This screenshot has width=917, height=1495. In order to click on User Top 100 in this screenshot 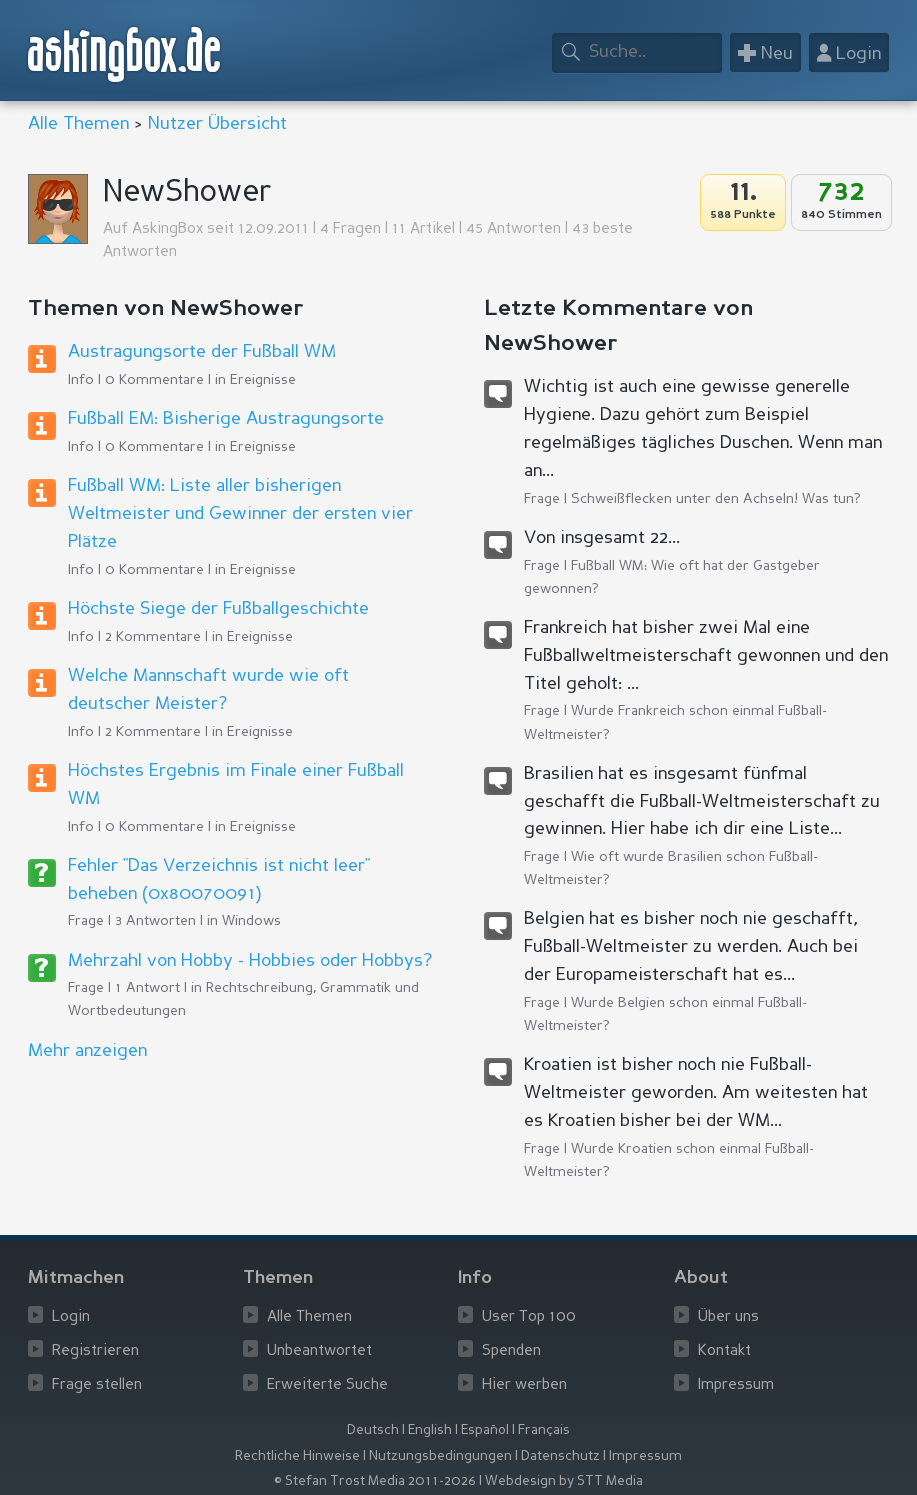, I will do `click(529, 1317)`.